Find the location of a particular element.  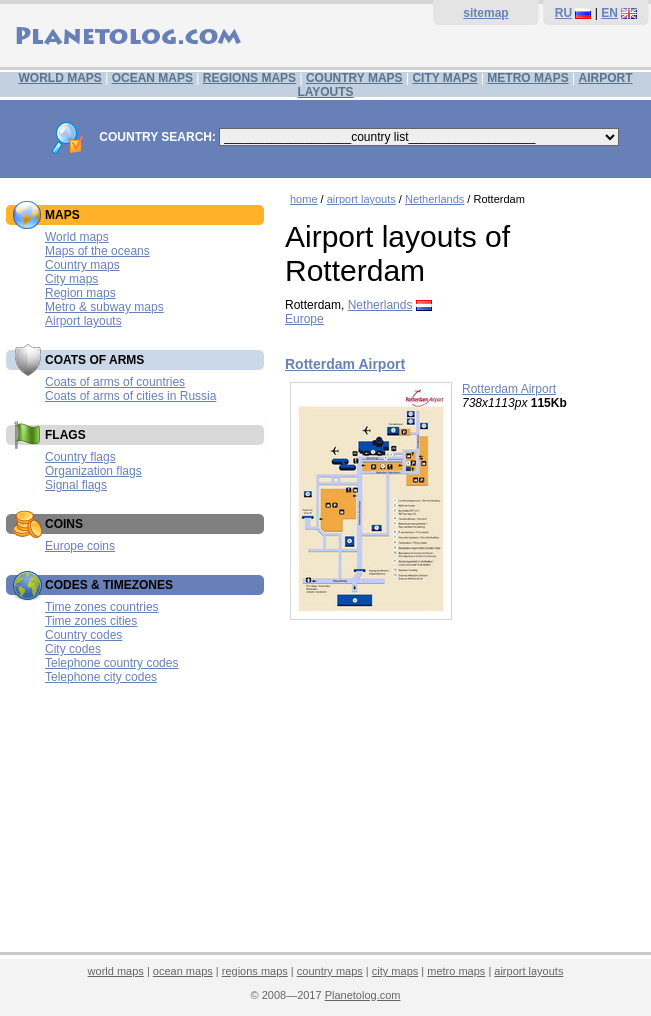

home is located at coordinates (304, 199).